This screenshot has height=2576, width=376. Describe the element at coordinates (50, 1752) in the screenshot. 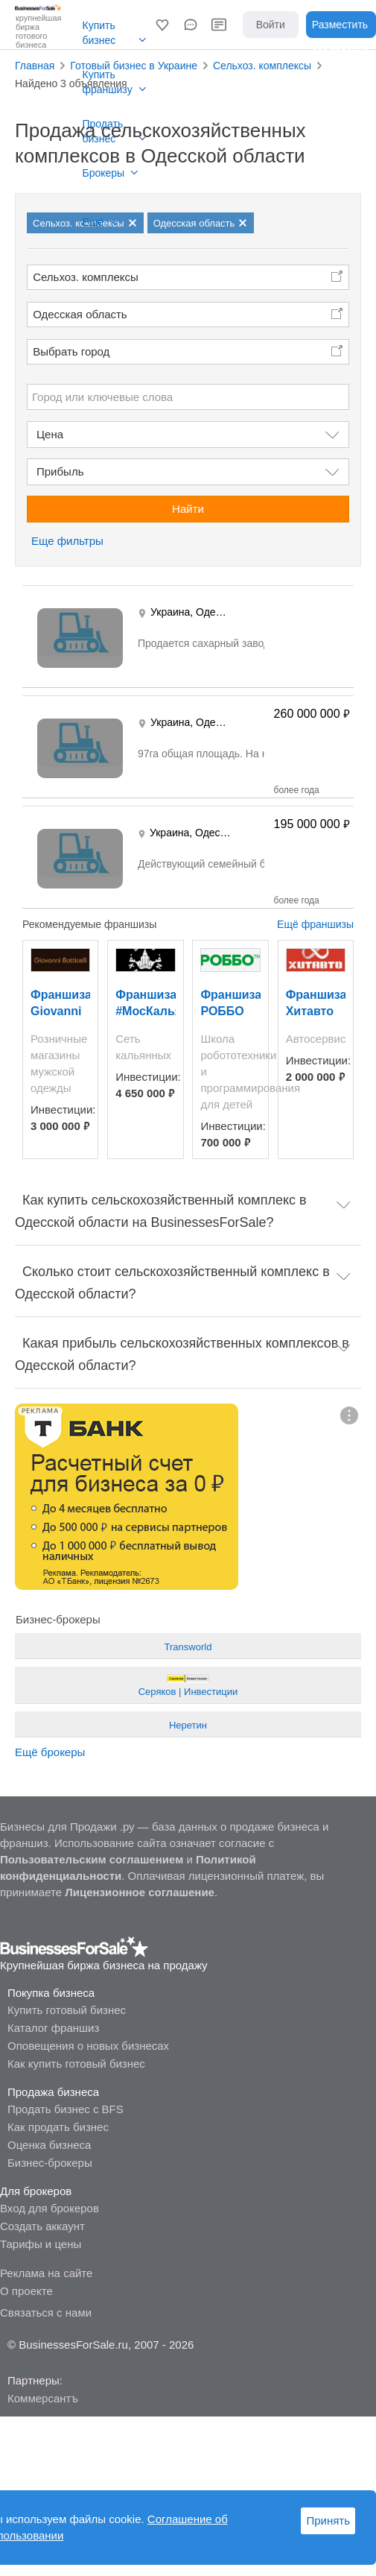

I see `Ещё брокеры` at that location.